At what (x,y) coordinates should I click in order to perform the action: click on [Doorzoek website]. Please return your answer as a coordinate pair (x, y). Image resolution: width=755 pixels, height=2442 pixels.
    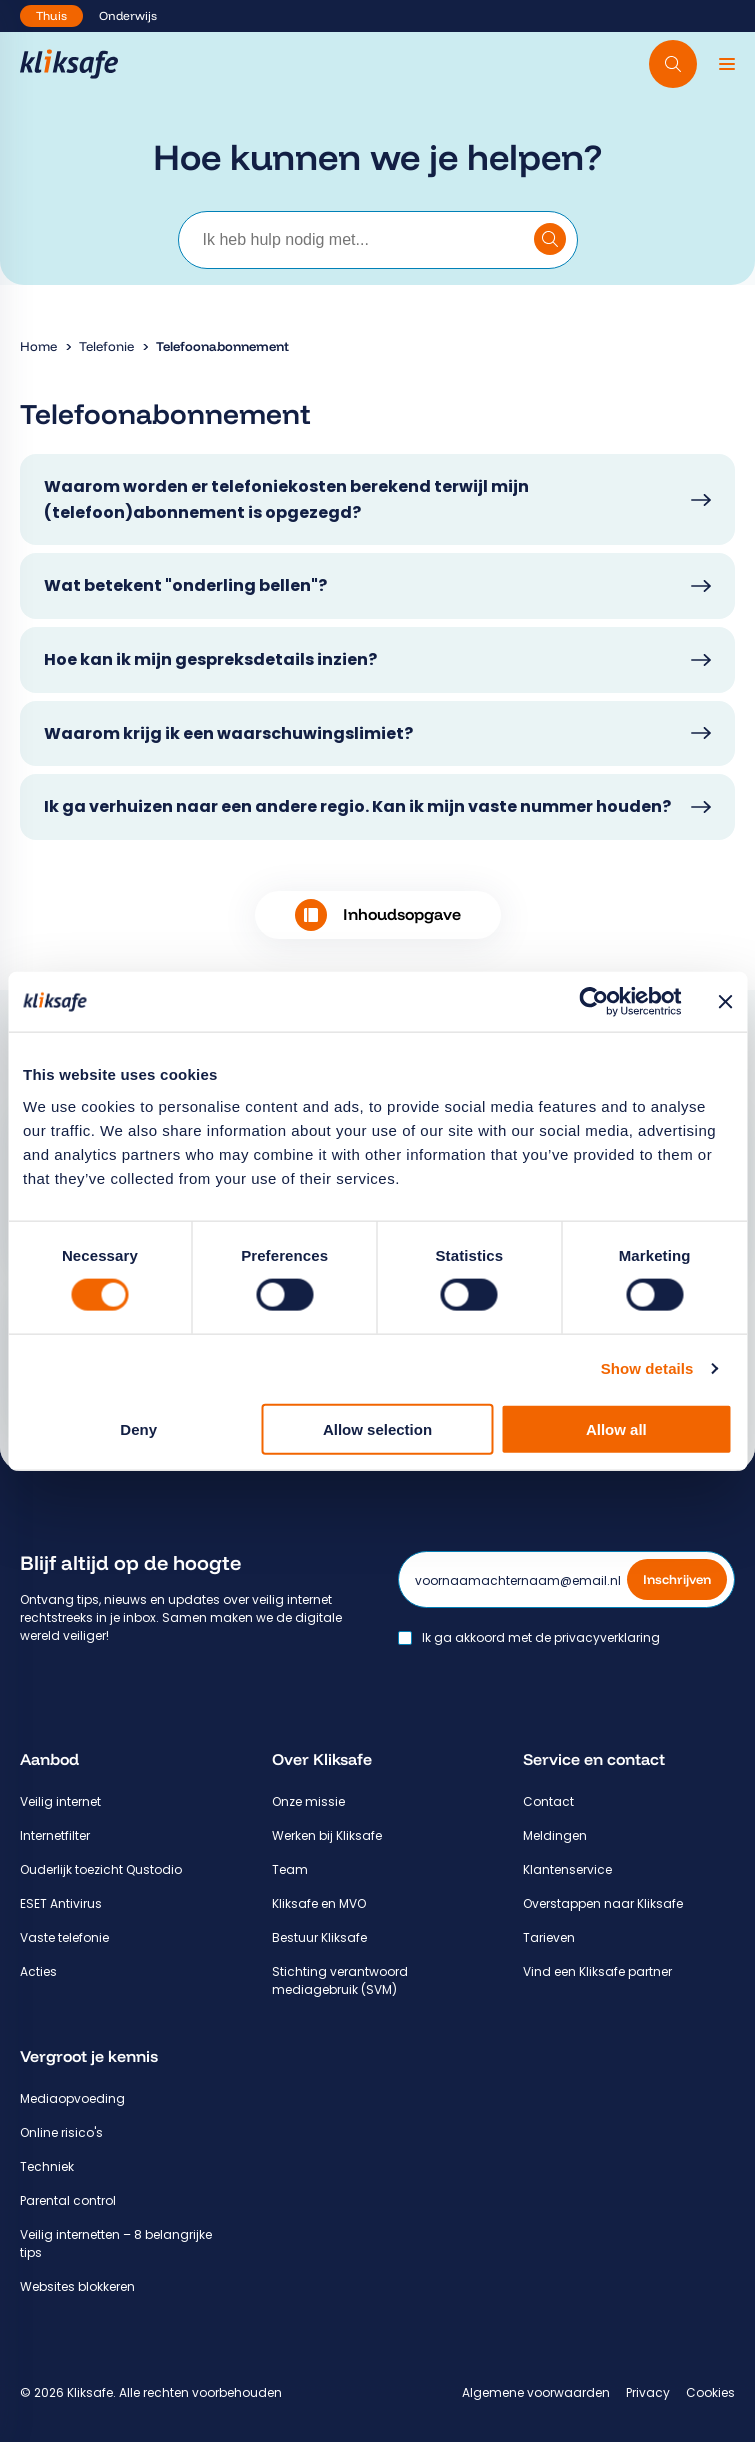
    Looking at the image, I should click on (673, 64).